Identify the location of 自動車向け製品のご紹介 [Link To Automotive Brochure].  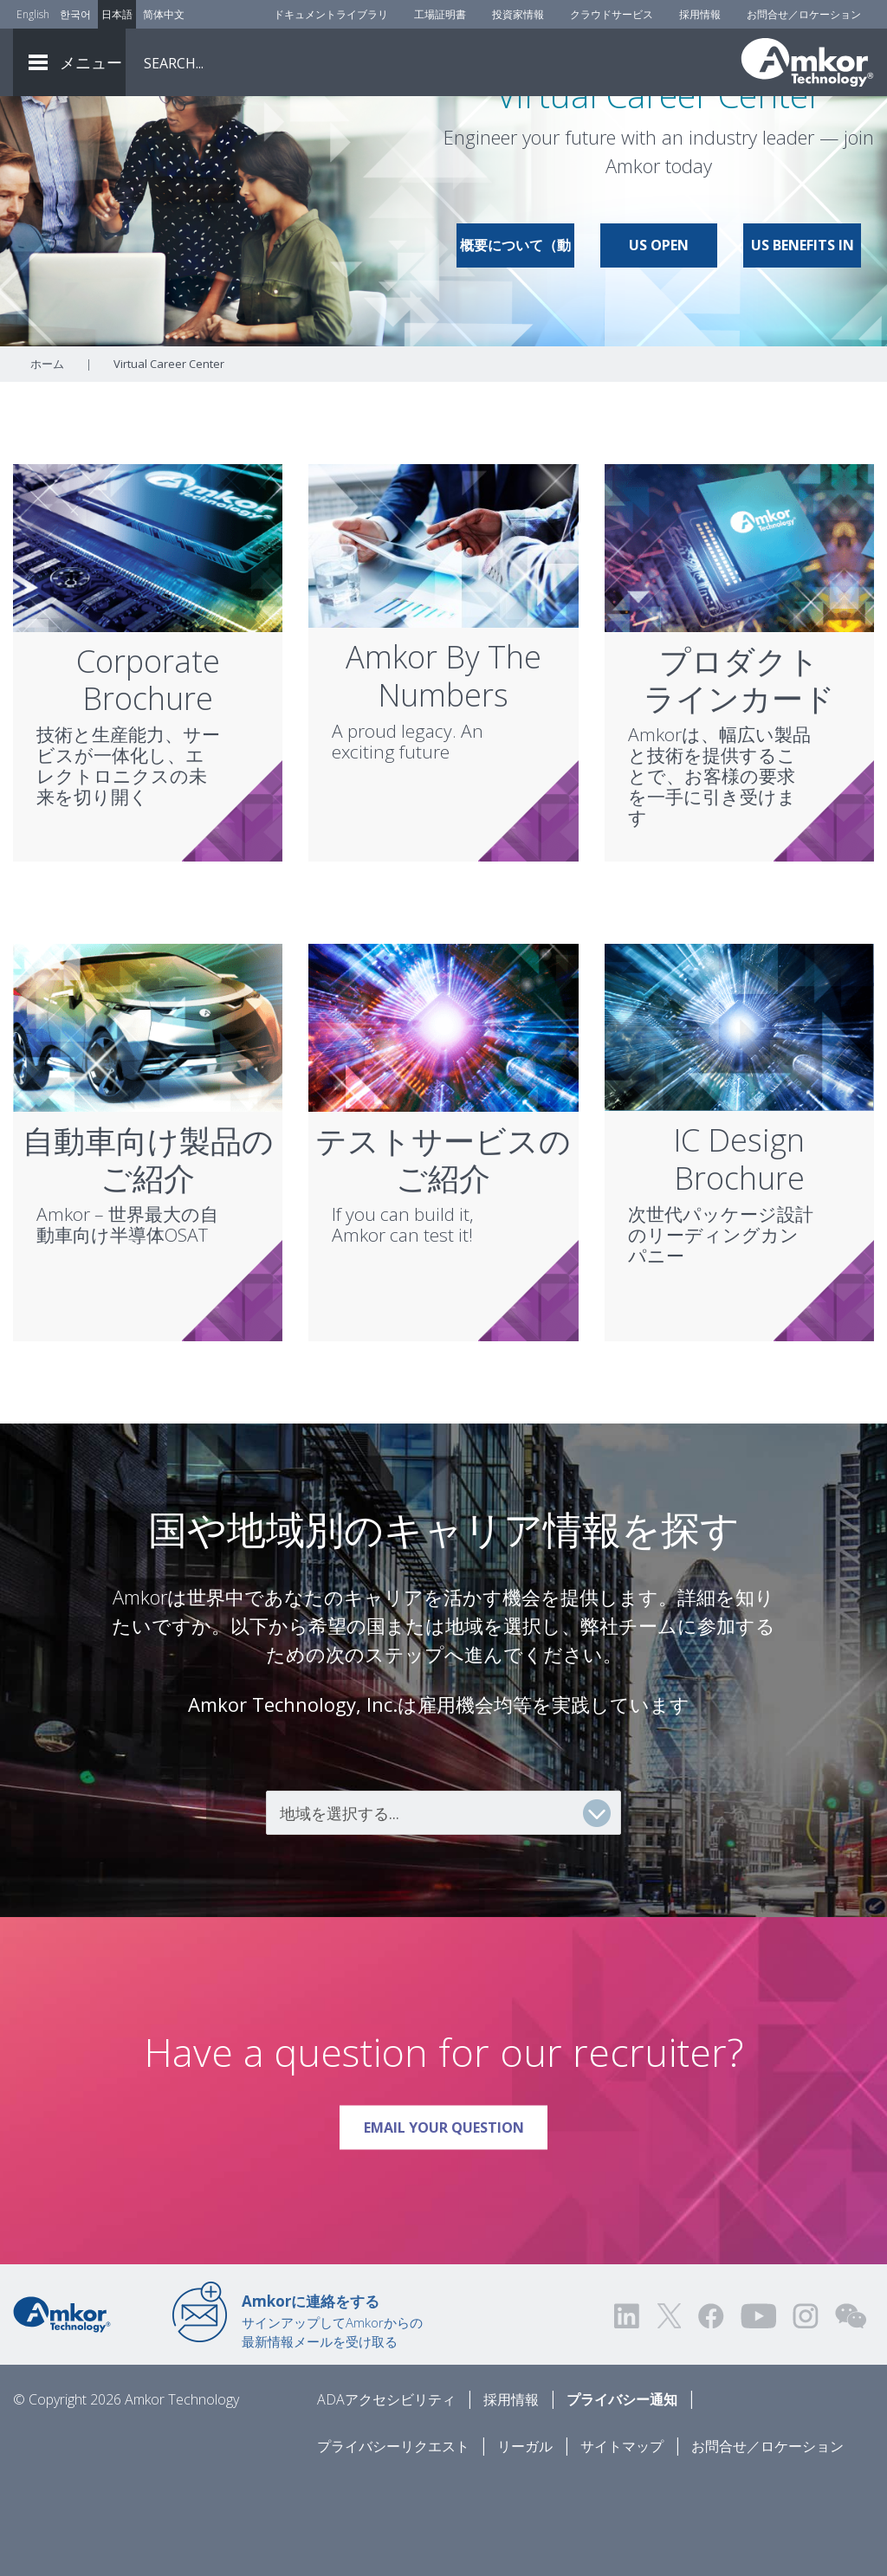
(148, 1255).